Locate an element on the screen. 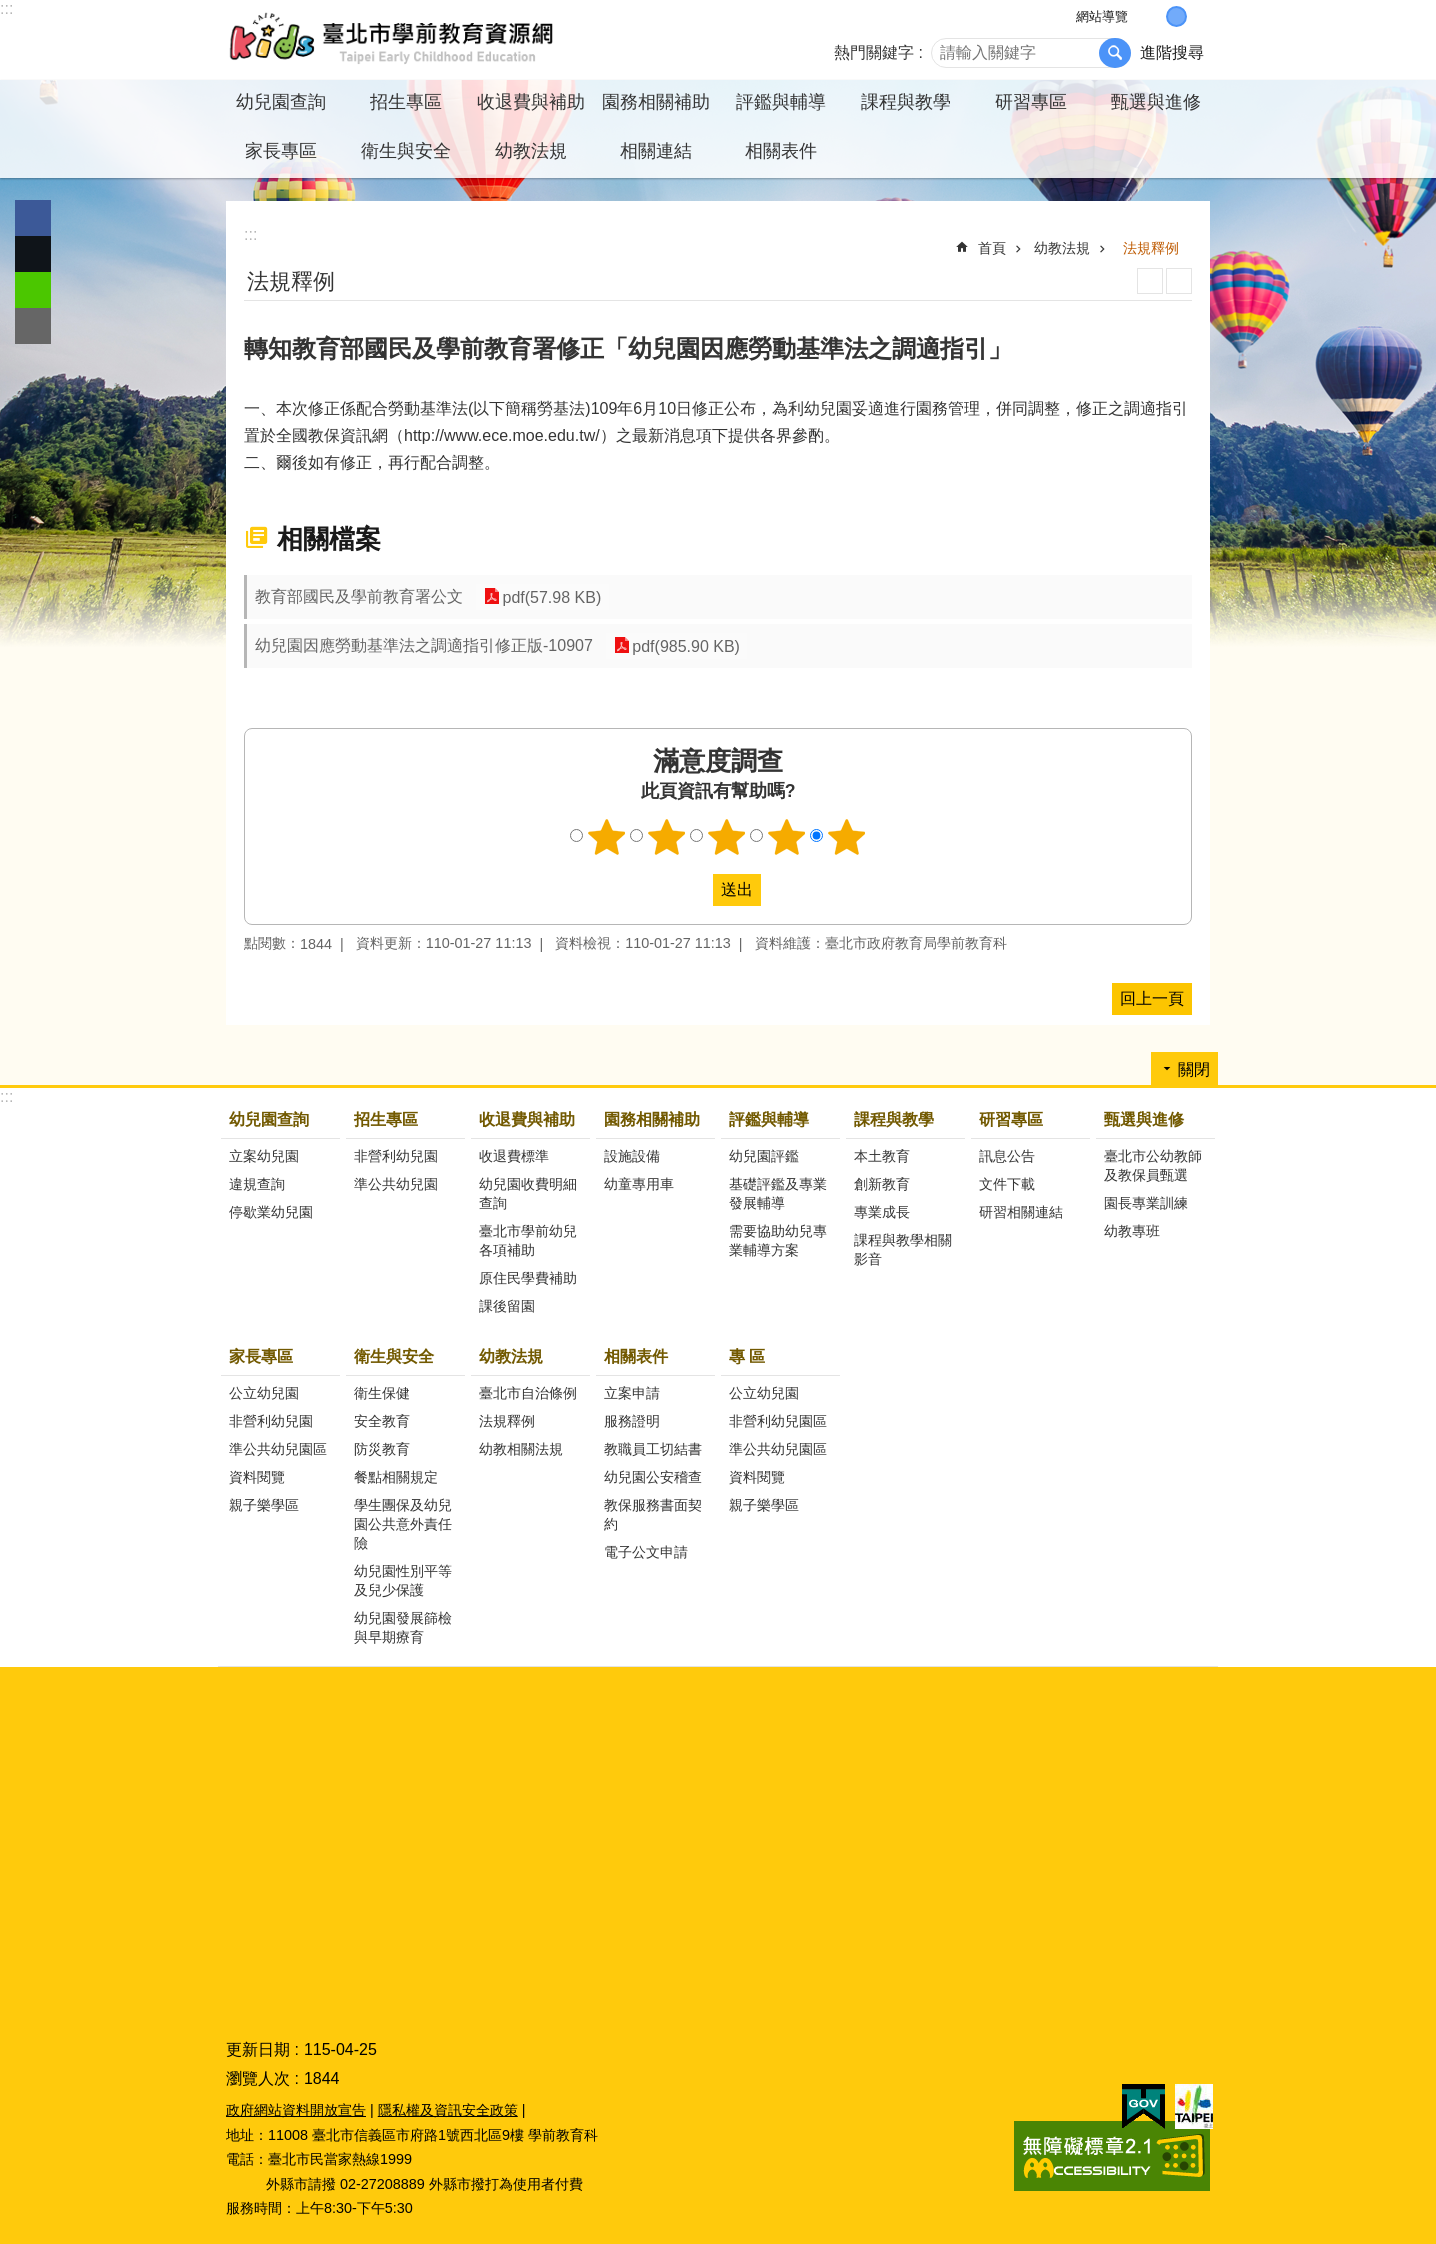 This screenshot has height=2244, width=1436. 課程與教學相關影音 is located at coordinates (903, 1249).